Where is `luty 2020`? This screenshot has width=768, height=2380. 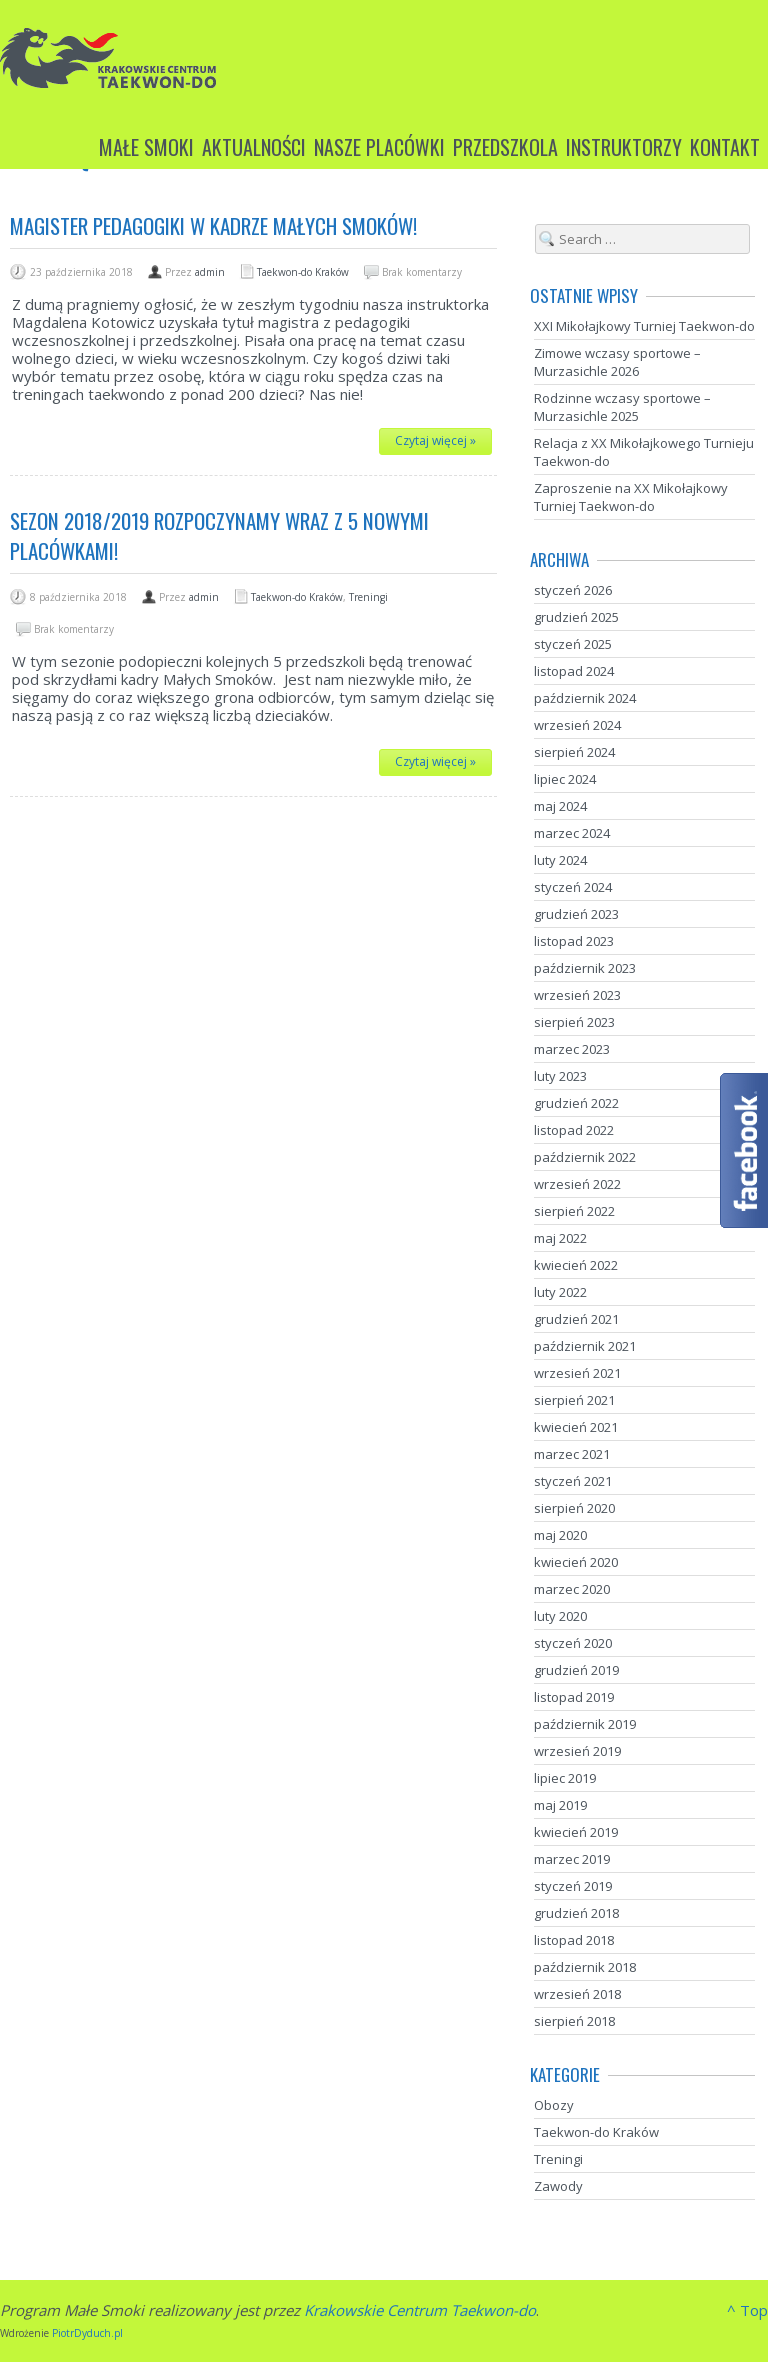
luty 2020 is located at coordinates (560, 1616).